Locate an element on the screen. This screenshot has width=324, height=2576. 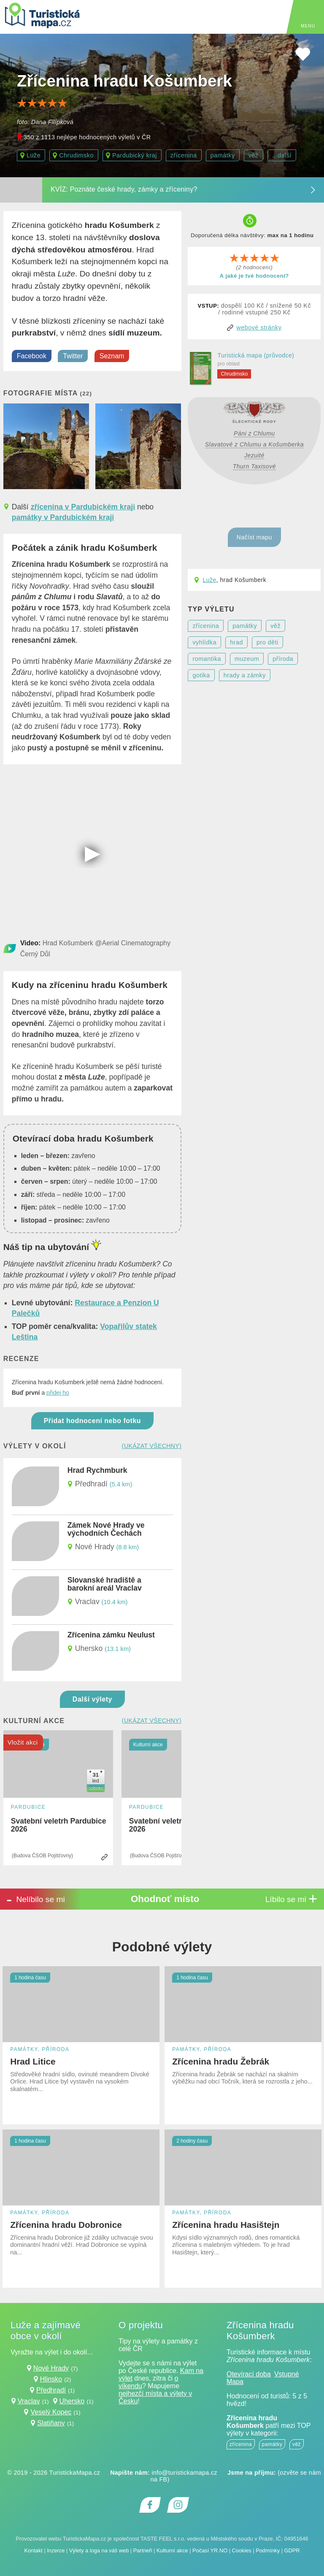
Kulturní akce is located at coordinates (172, 2550).